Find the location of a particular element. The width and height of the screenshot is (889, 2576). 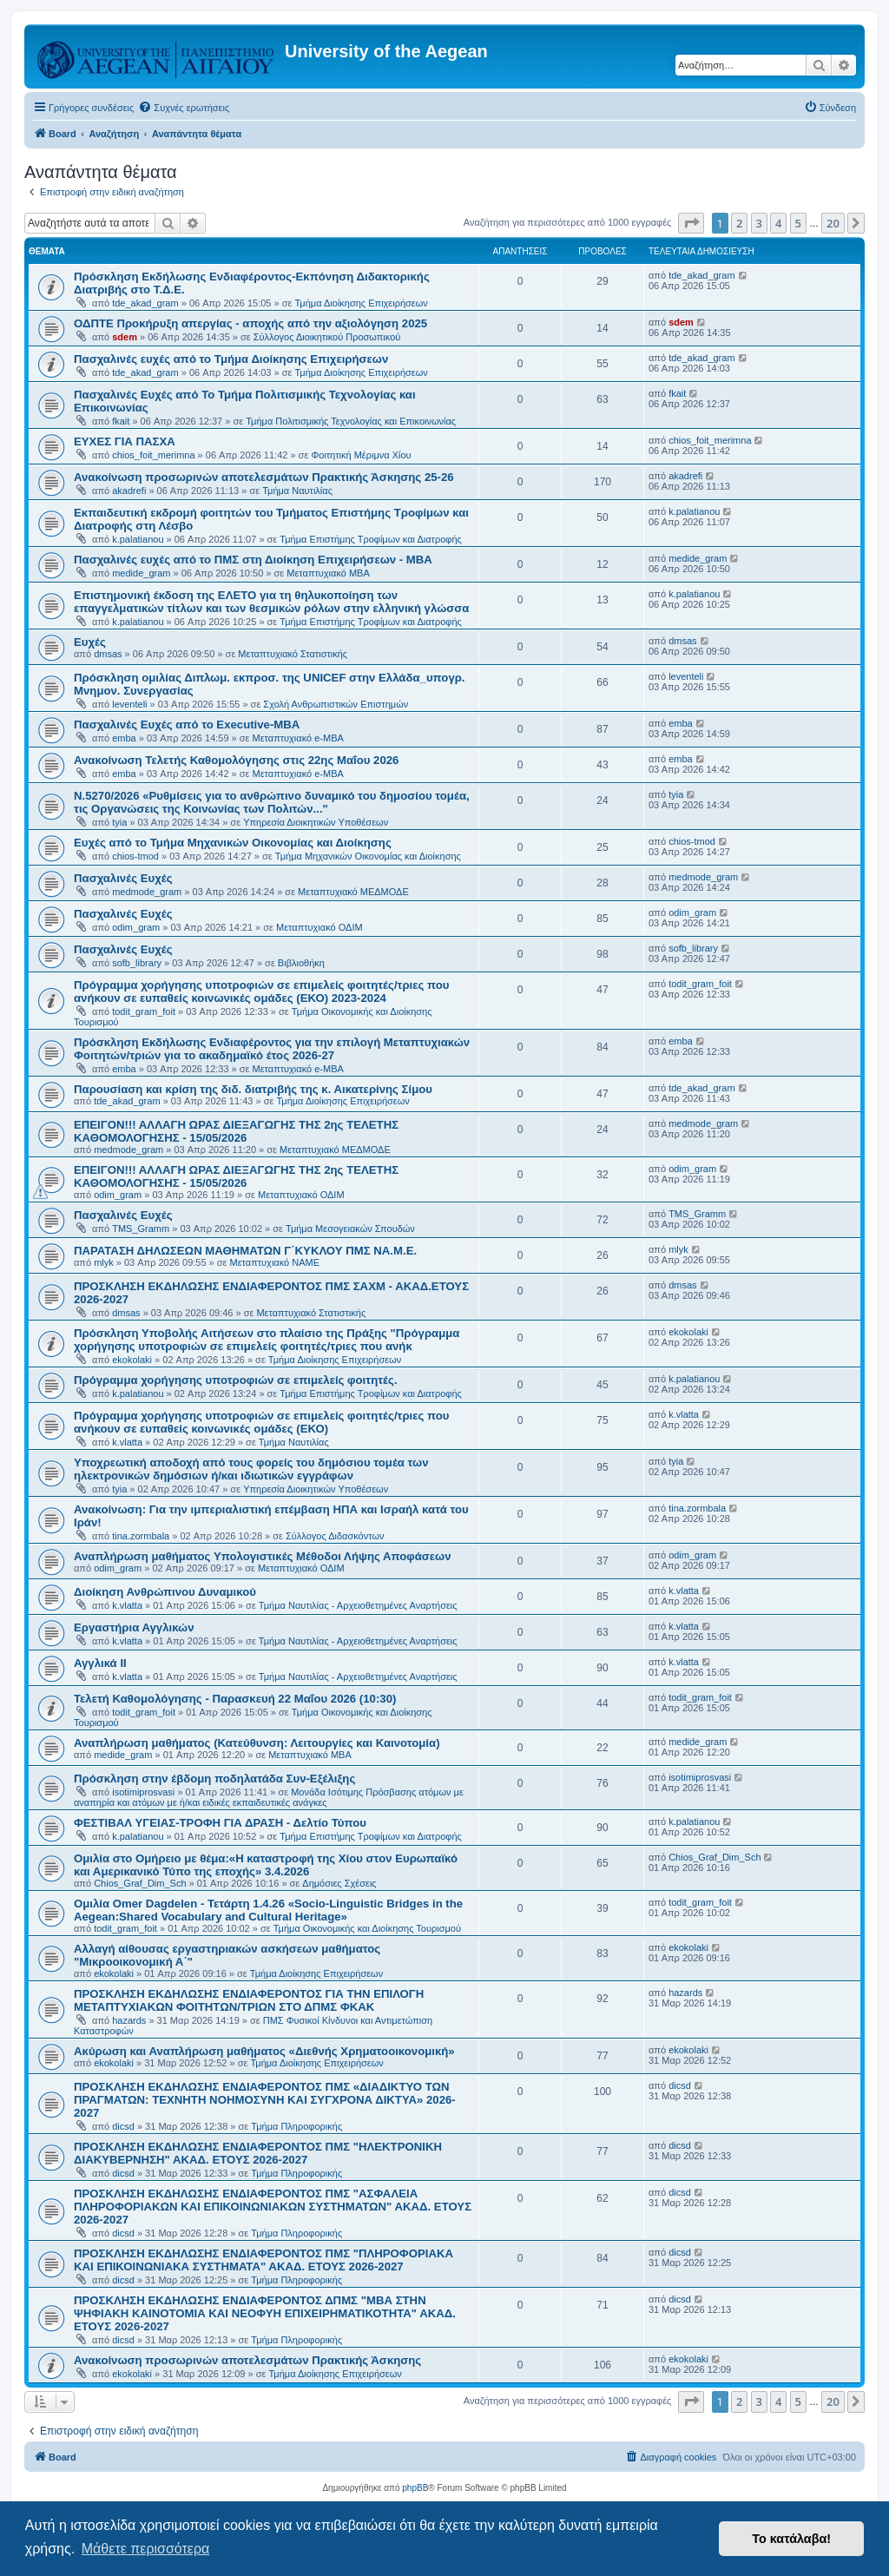

[menuitem] is located at coordinates (183, 107).